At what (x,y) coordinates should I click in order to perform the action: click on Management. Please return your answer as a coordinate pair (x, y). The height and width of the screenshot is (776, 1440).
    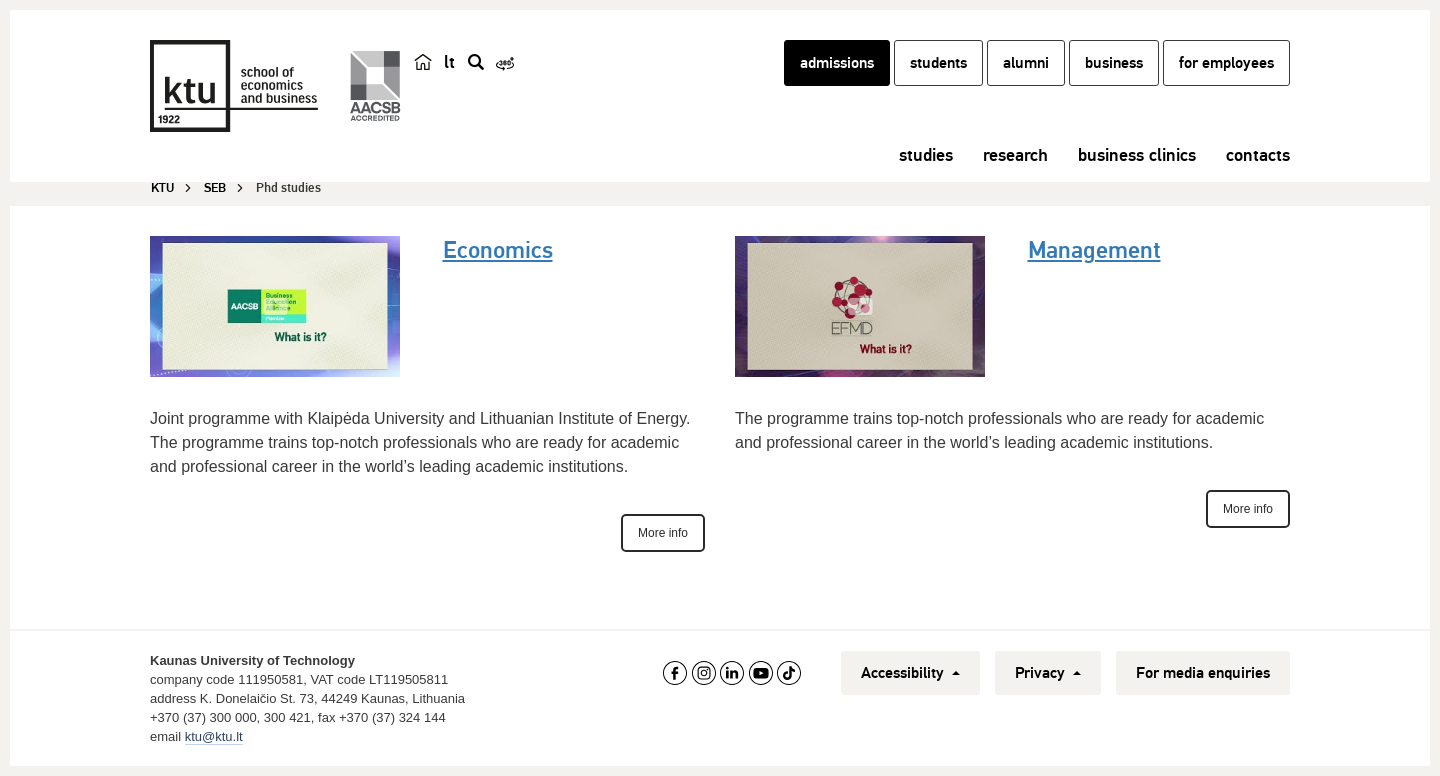
    Looking at the image, I should click on (1094, 250).